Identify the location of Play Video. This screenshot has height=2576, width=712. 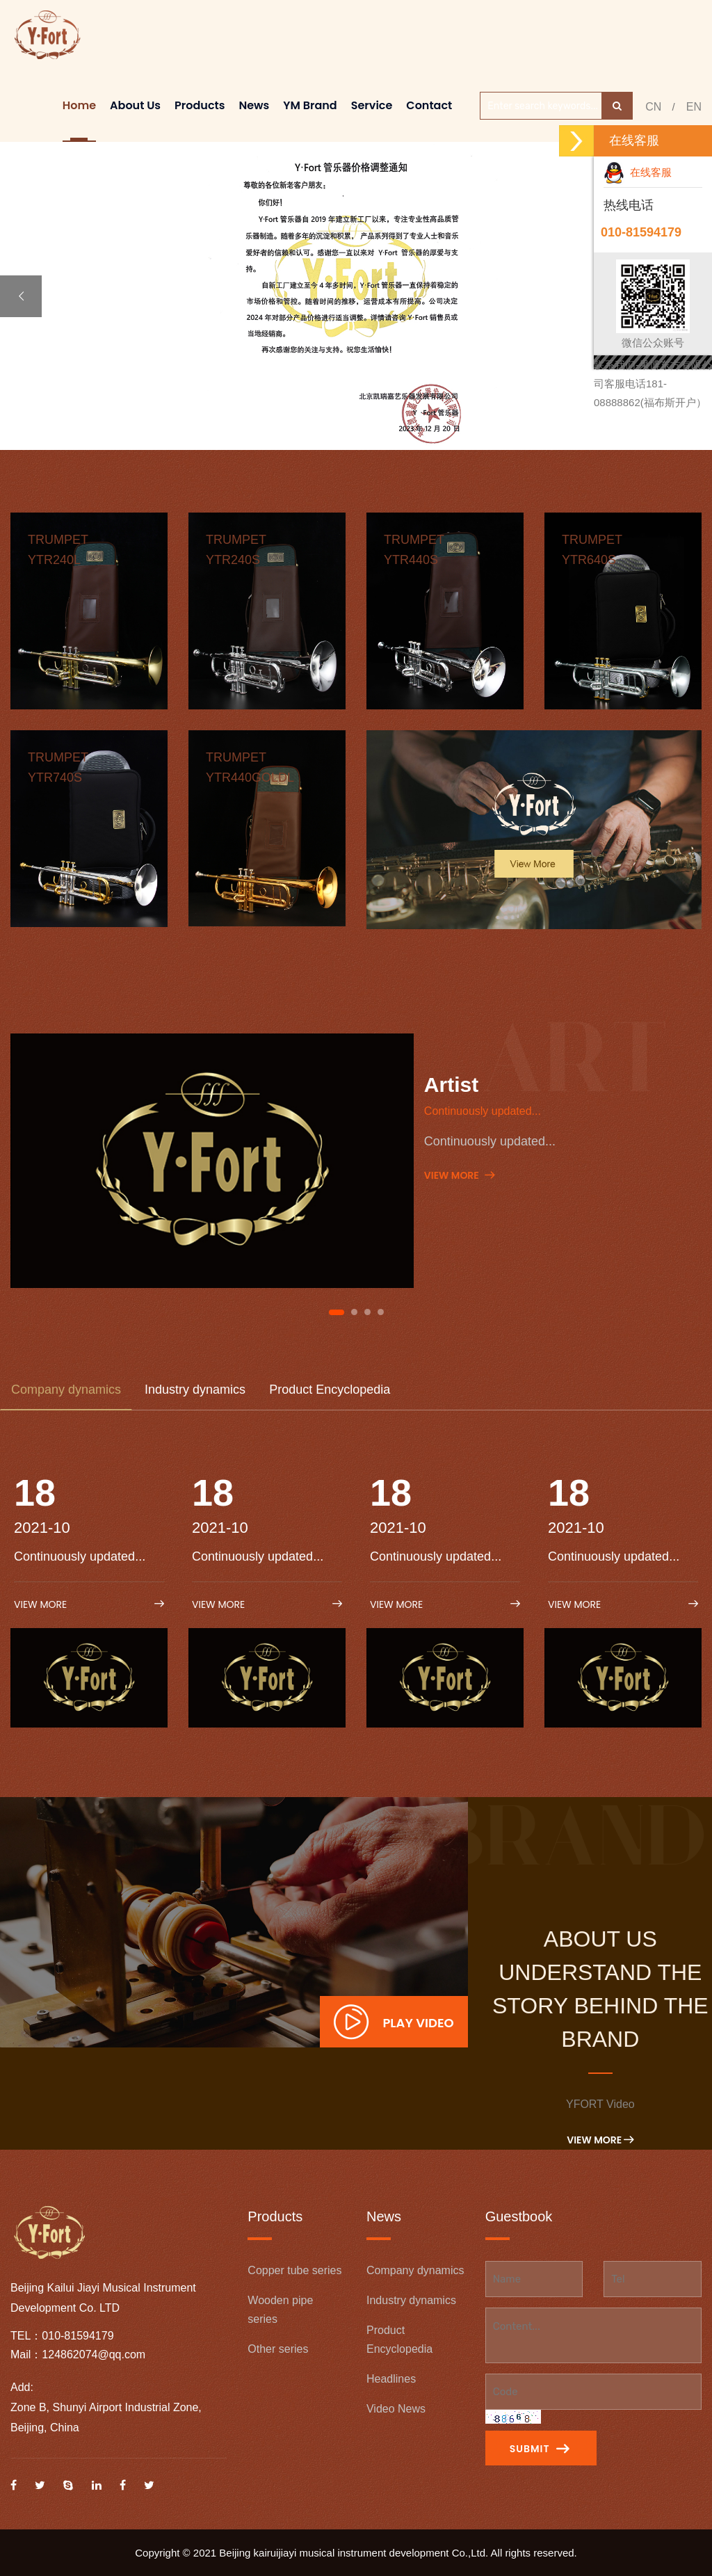
(393, 2022).